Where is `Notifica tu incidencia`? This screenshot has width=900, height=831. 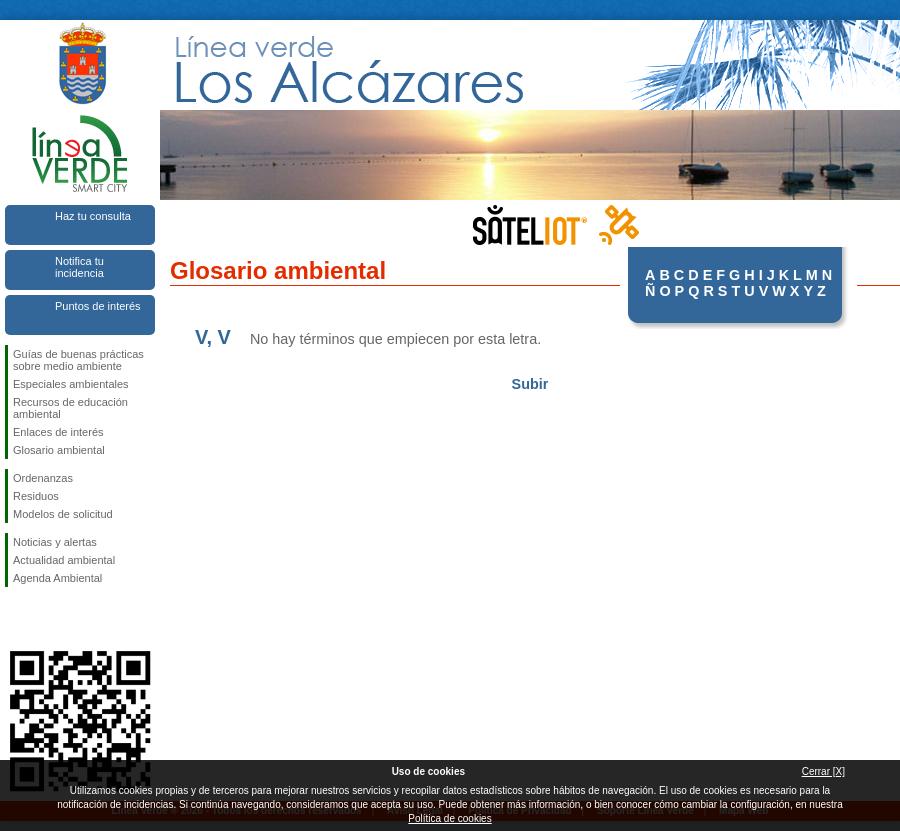
Notifica tu incidencia is located at coordinates (79, 267).